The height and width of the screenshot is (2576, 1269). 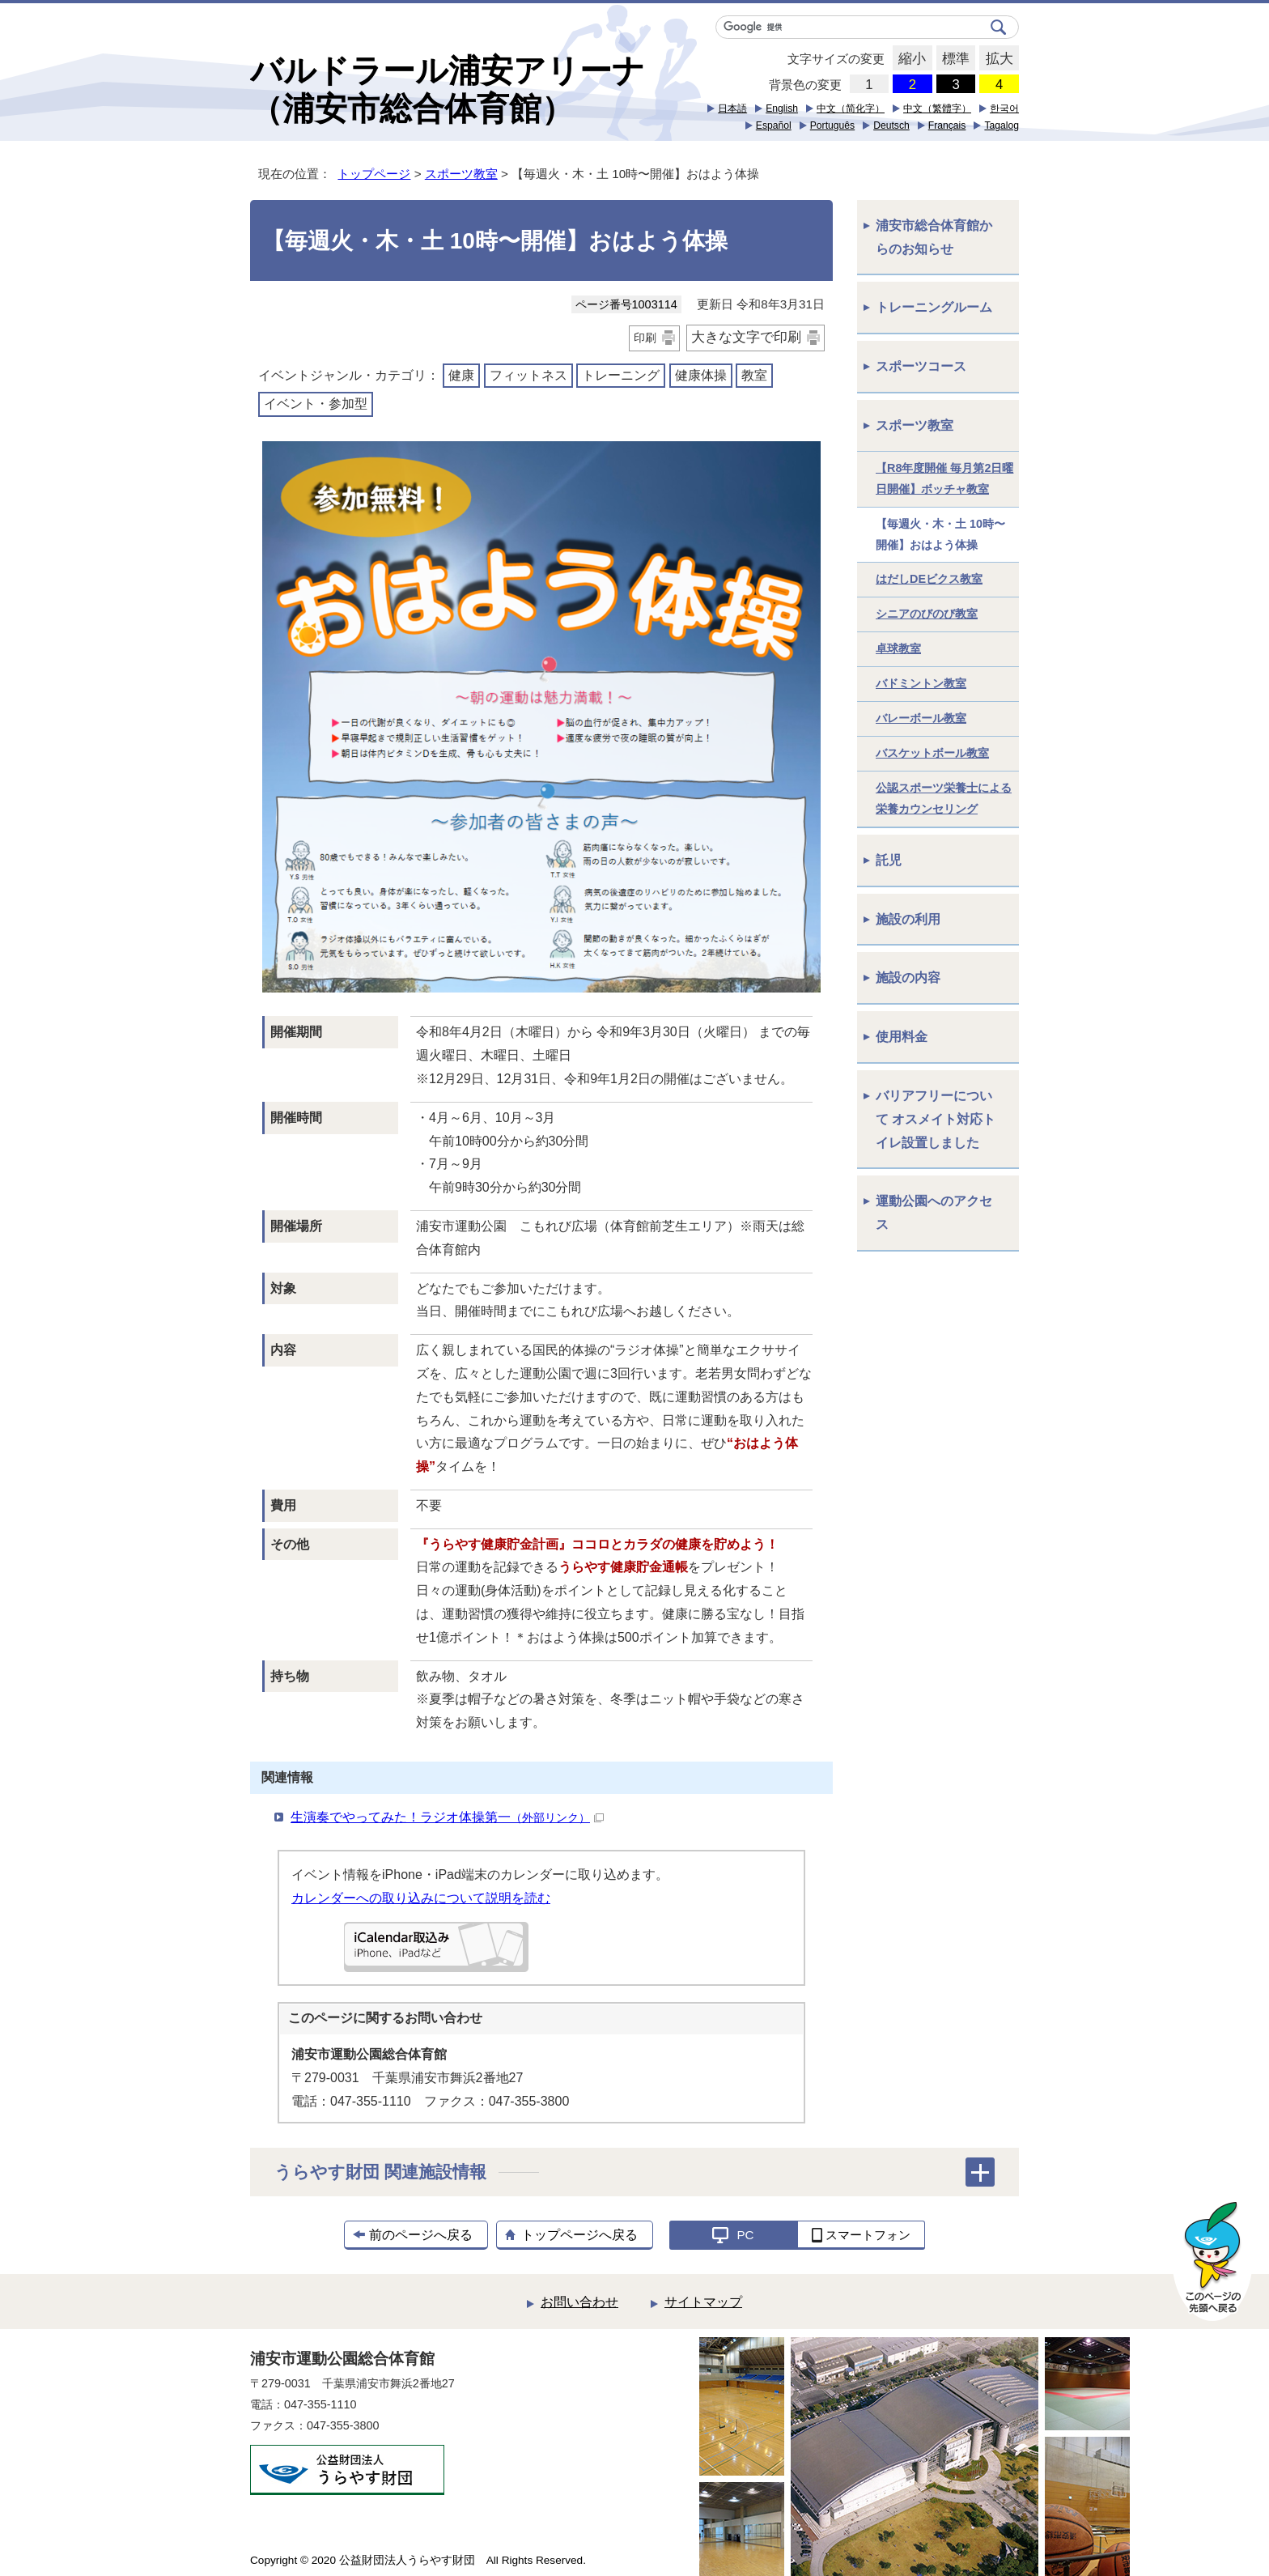 What do you see at coordinates (953, 59) in the screenshot?
I see `標準` at bounding box center [953, 59].